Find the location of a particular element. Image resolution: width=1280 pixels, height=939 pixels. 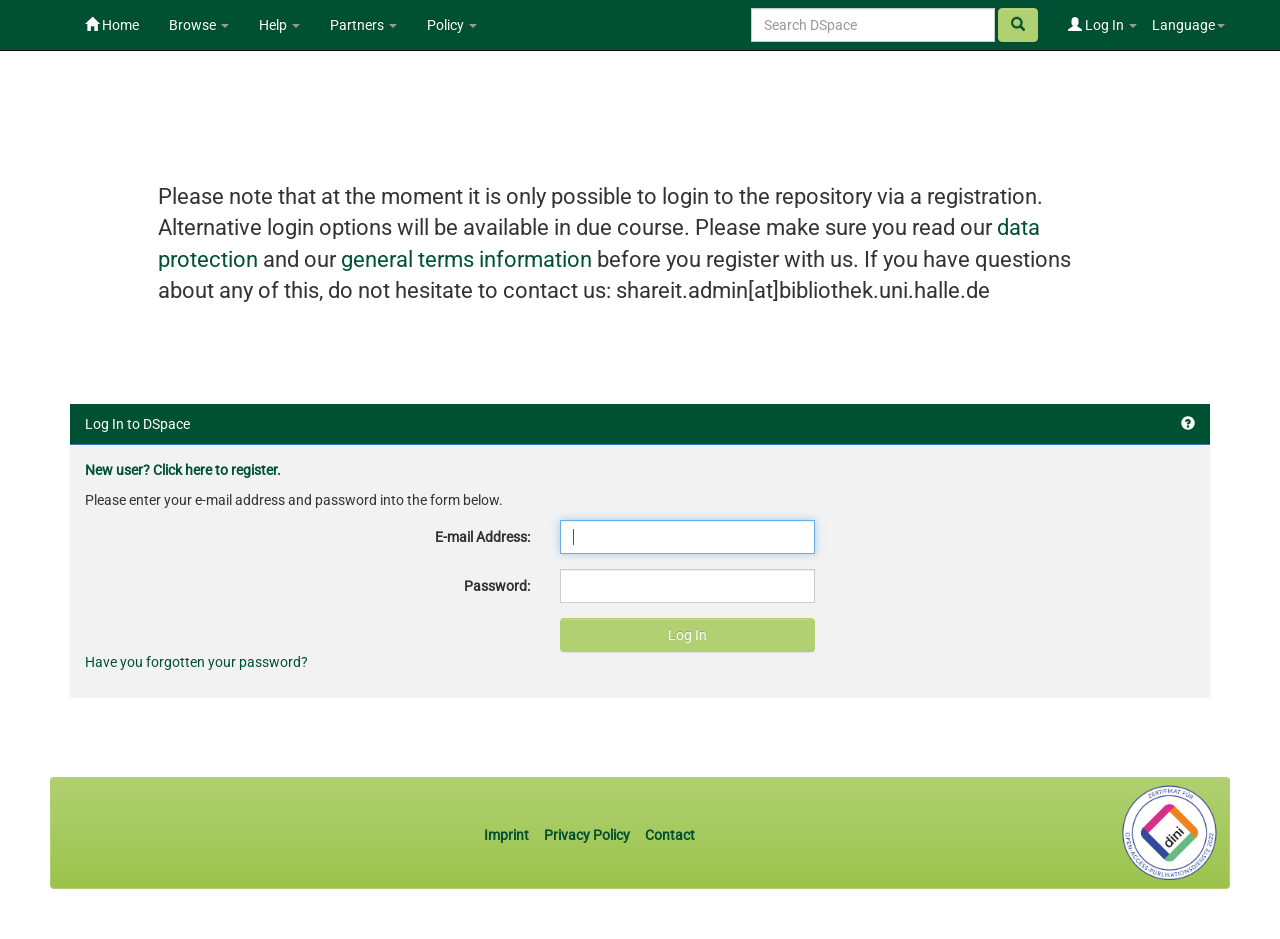

Imprint is located at coordinates (508, 835).